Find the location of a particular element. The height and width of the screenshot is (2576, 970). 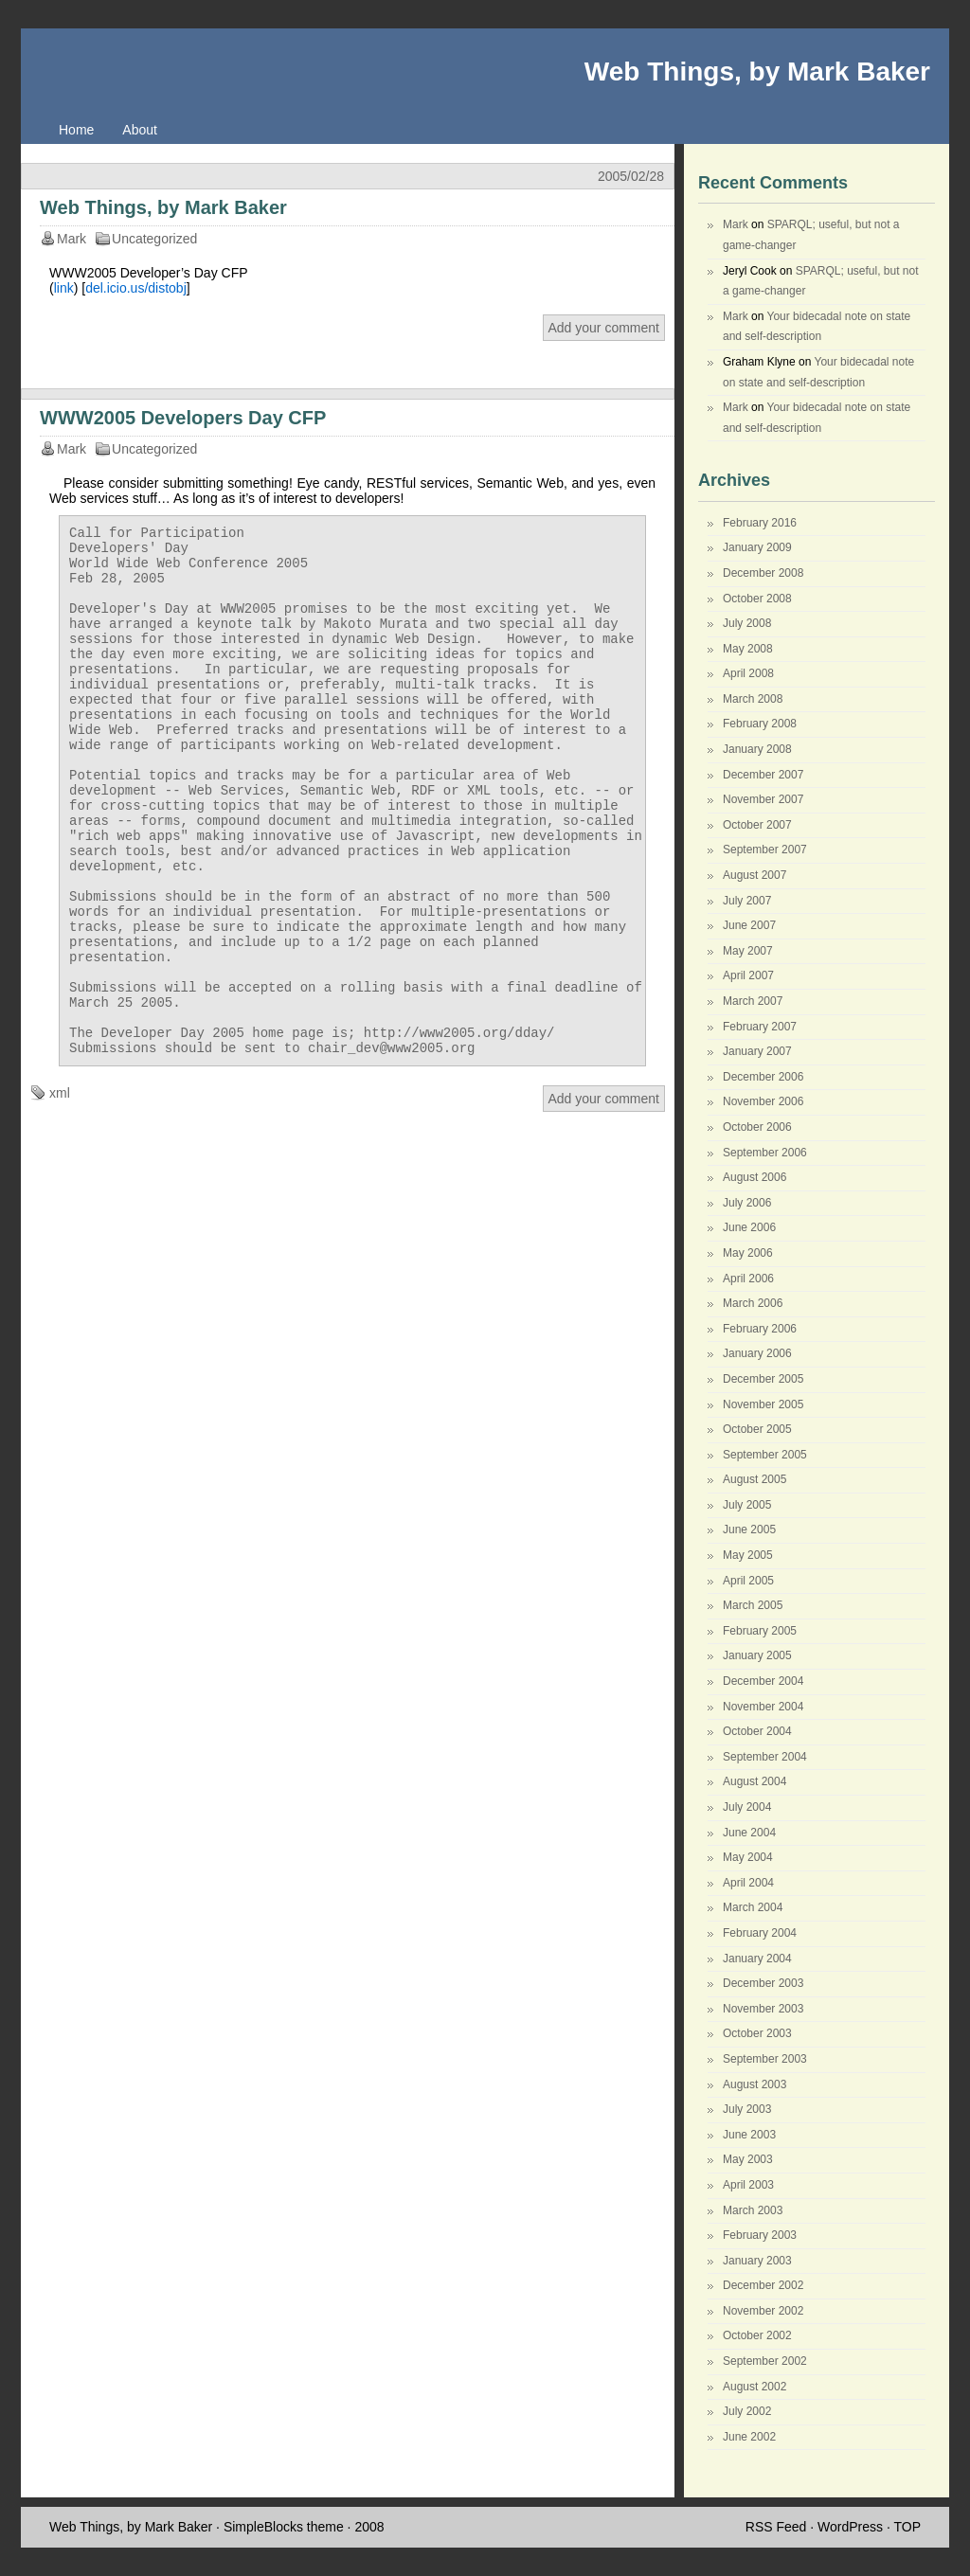

May 2006 is located at coordinates (748, 1253).